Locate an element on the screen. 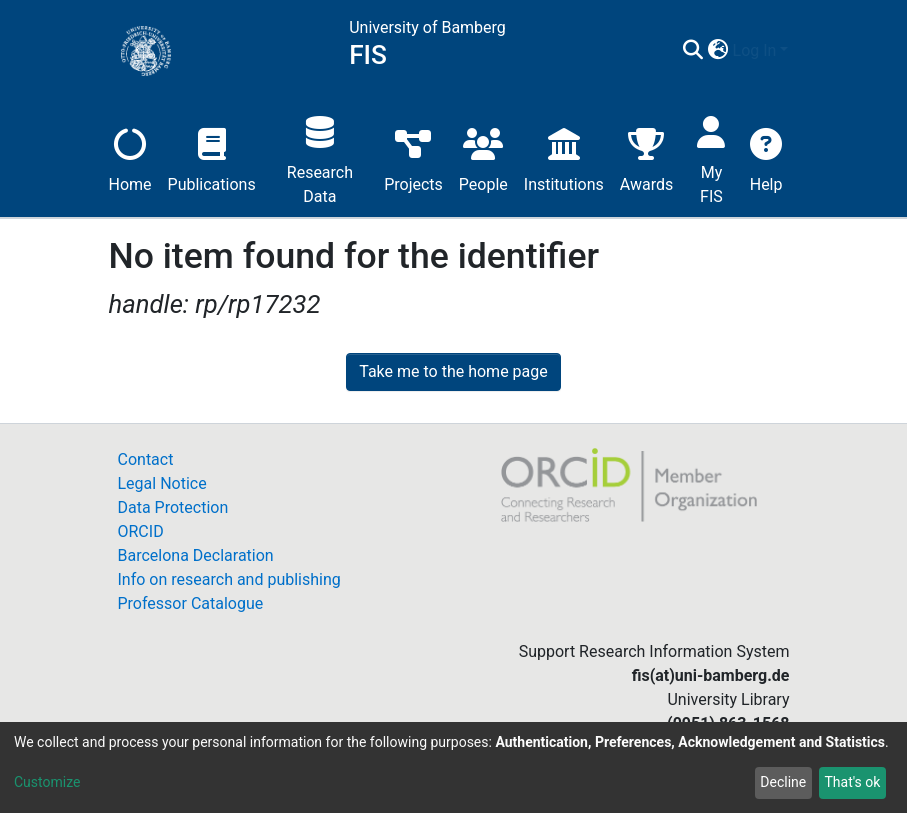  Research Data is located at coordinates (320, 157).